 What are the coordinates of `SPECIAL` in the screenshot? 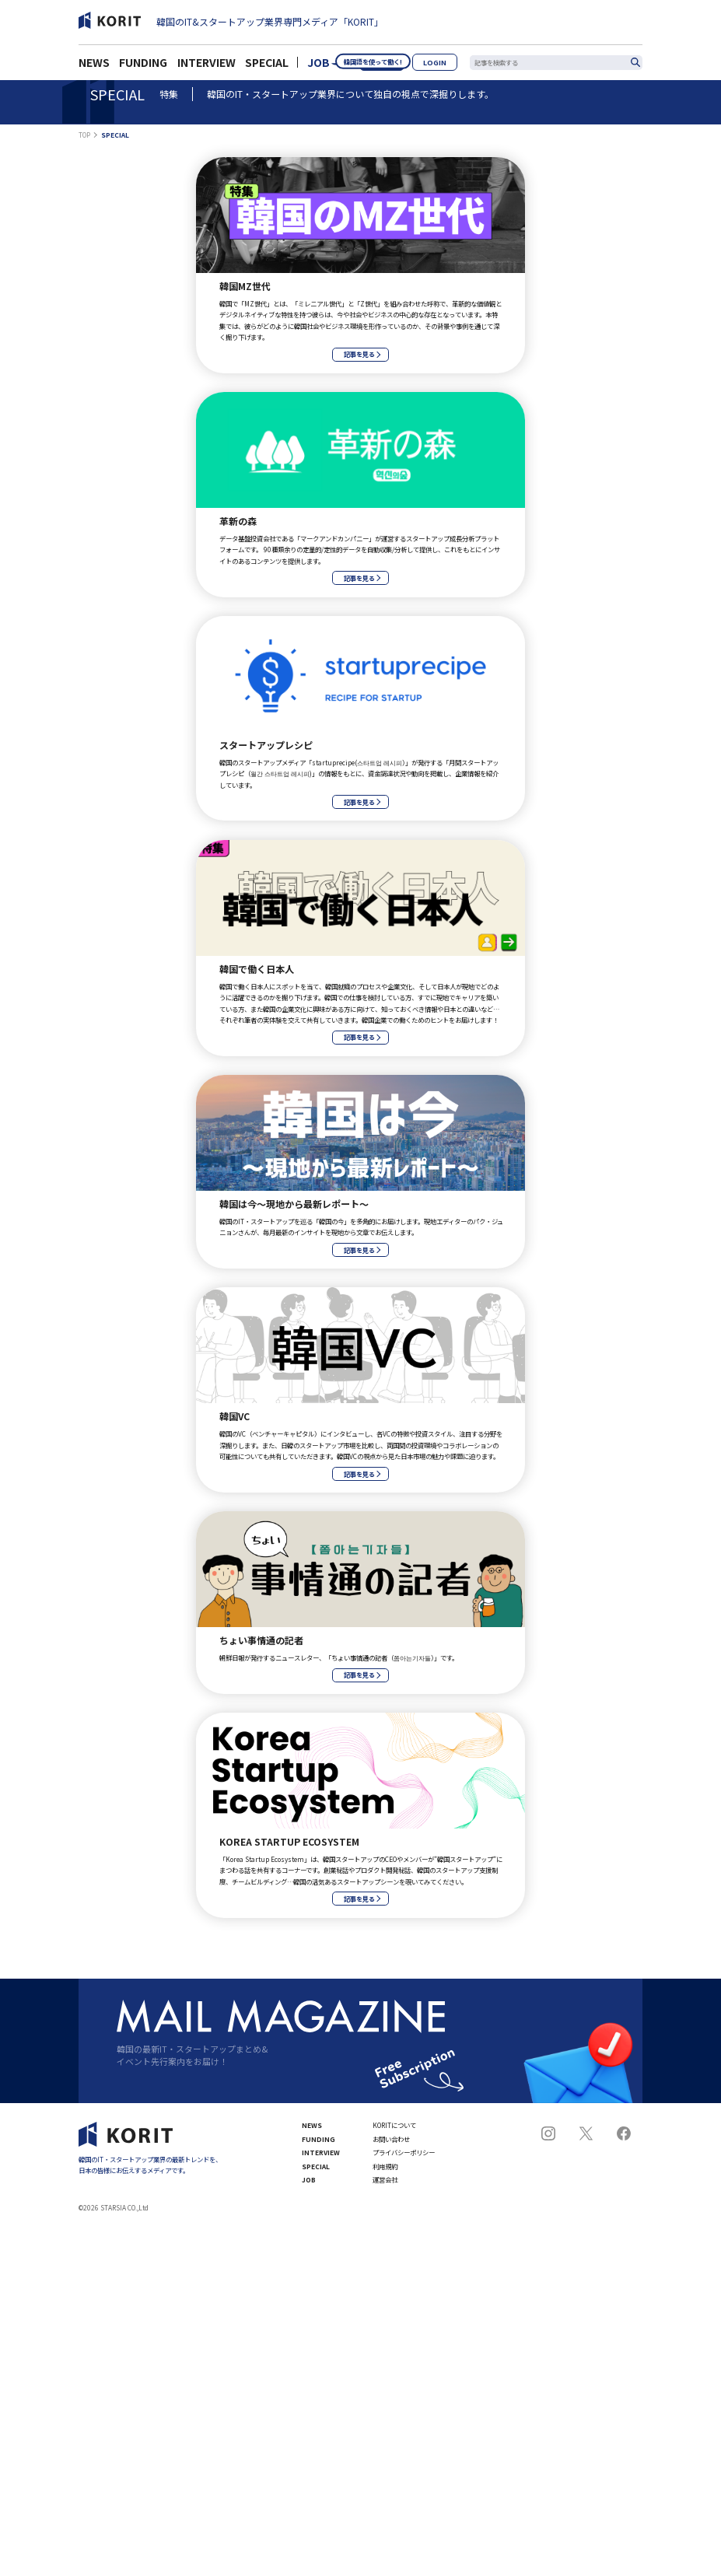 It's located at (267, 66).